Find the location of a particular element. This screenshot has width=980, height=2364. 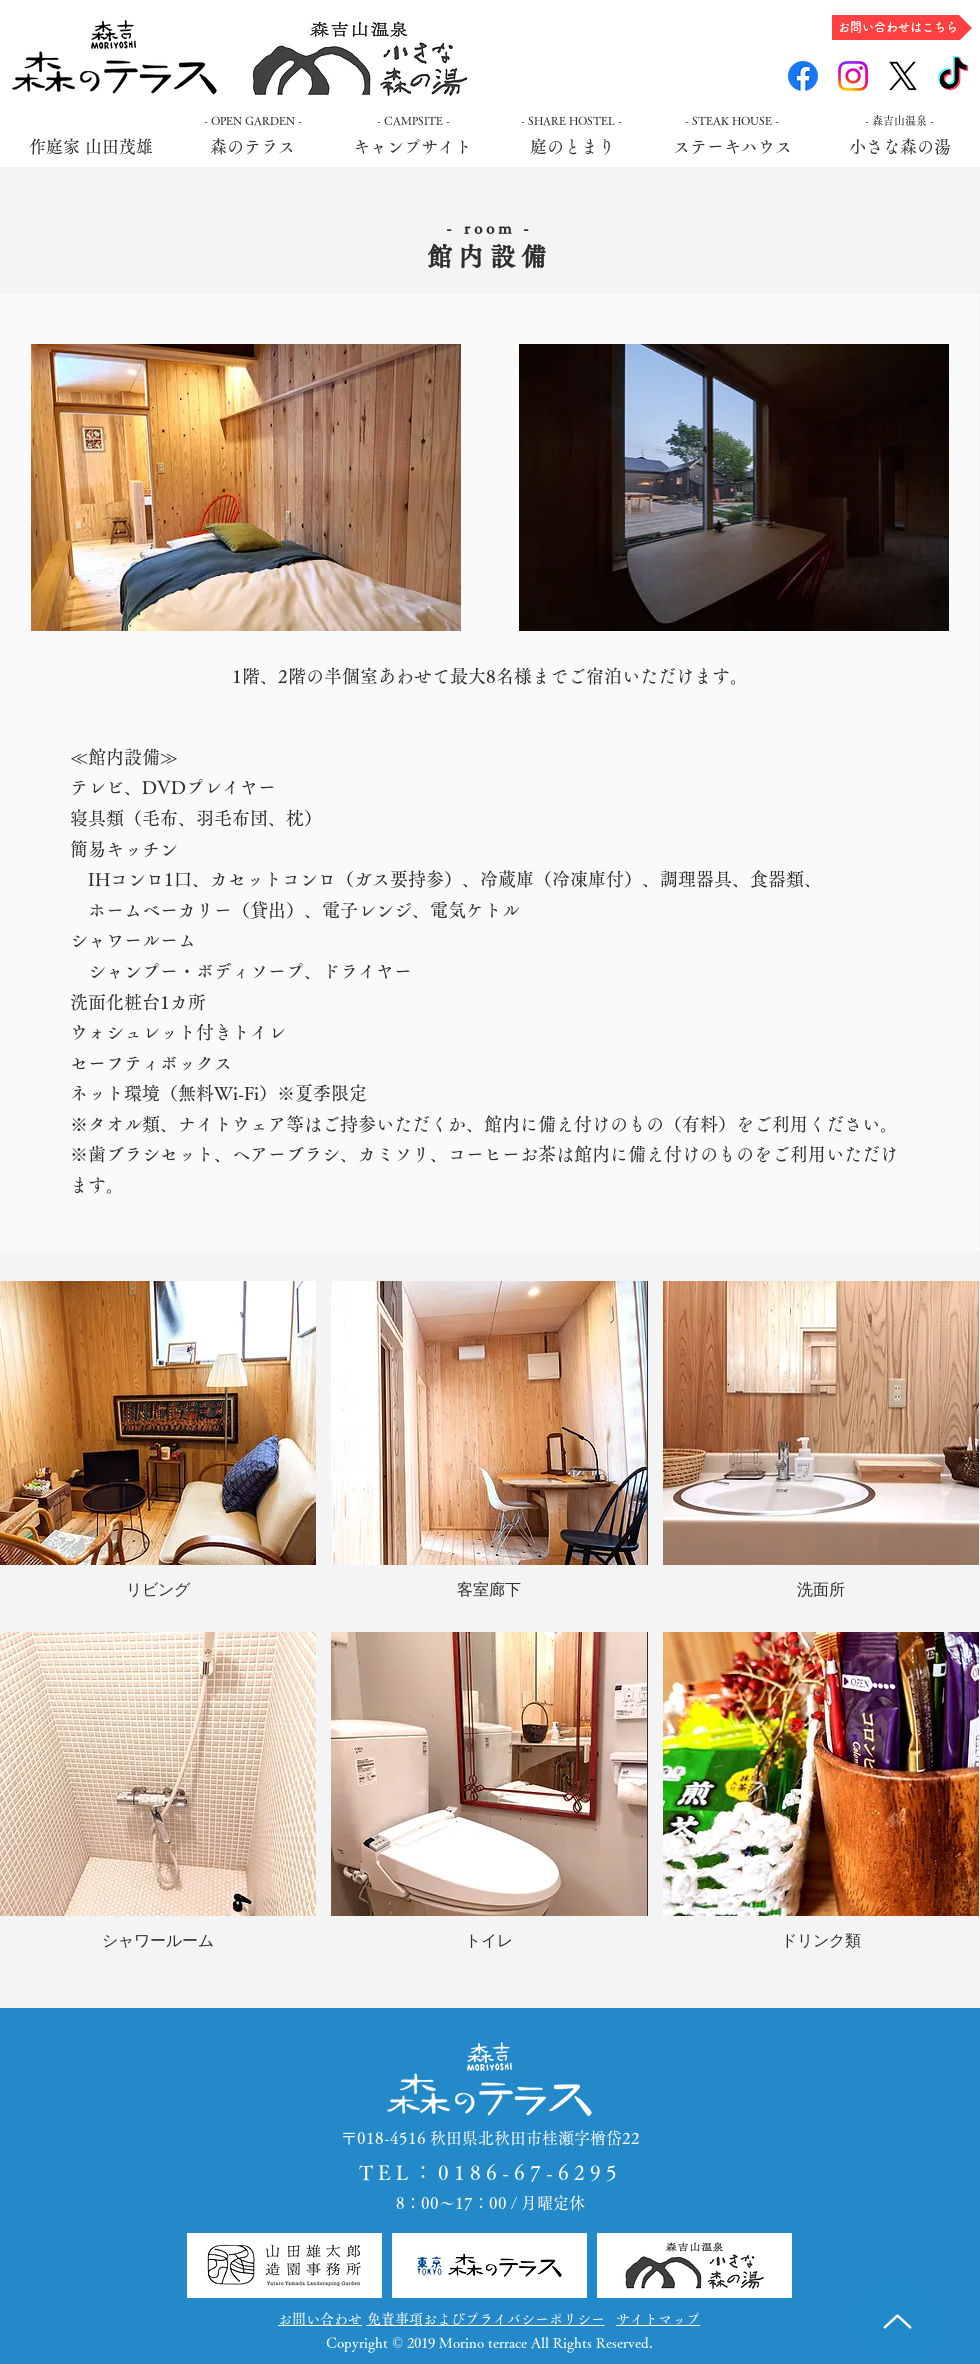

[Up] is located at coordinates (897, 2321).